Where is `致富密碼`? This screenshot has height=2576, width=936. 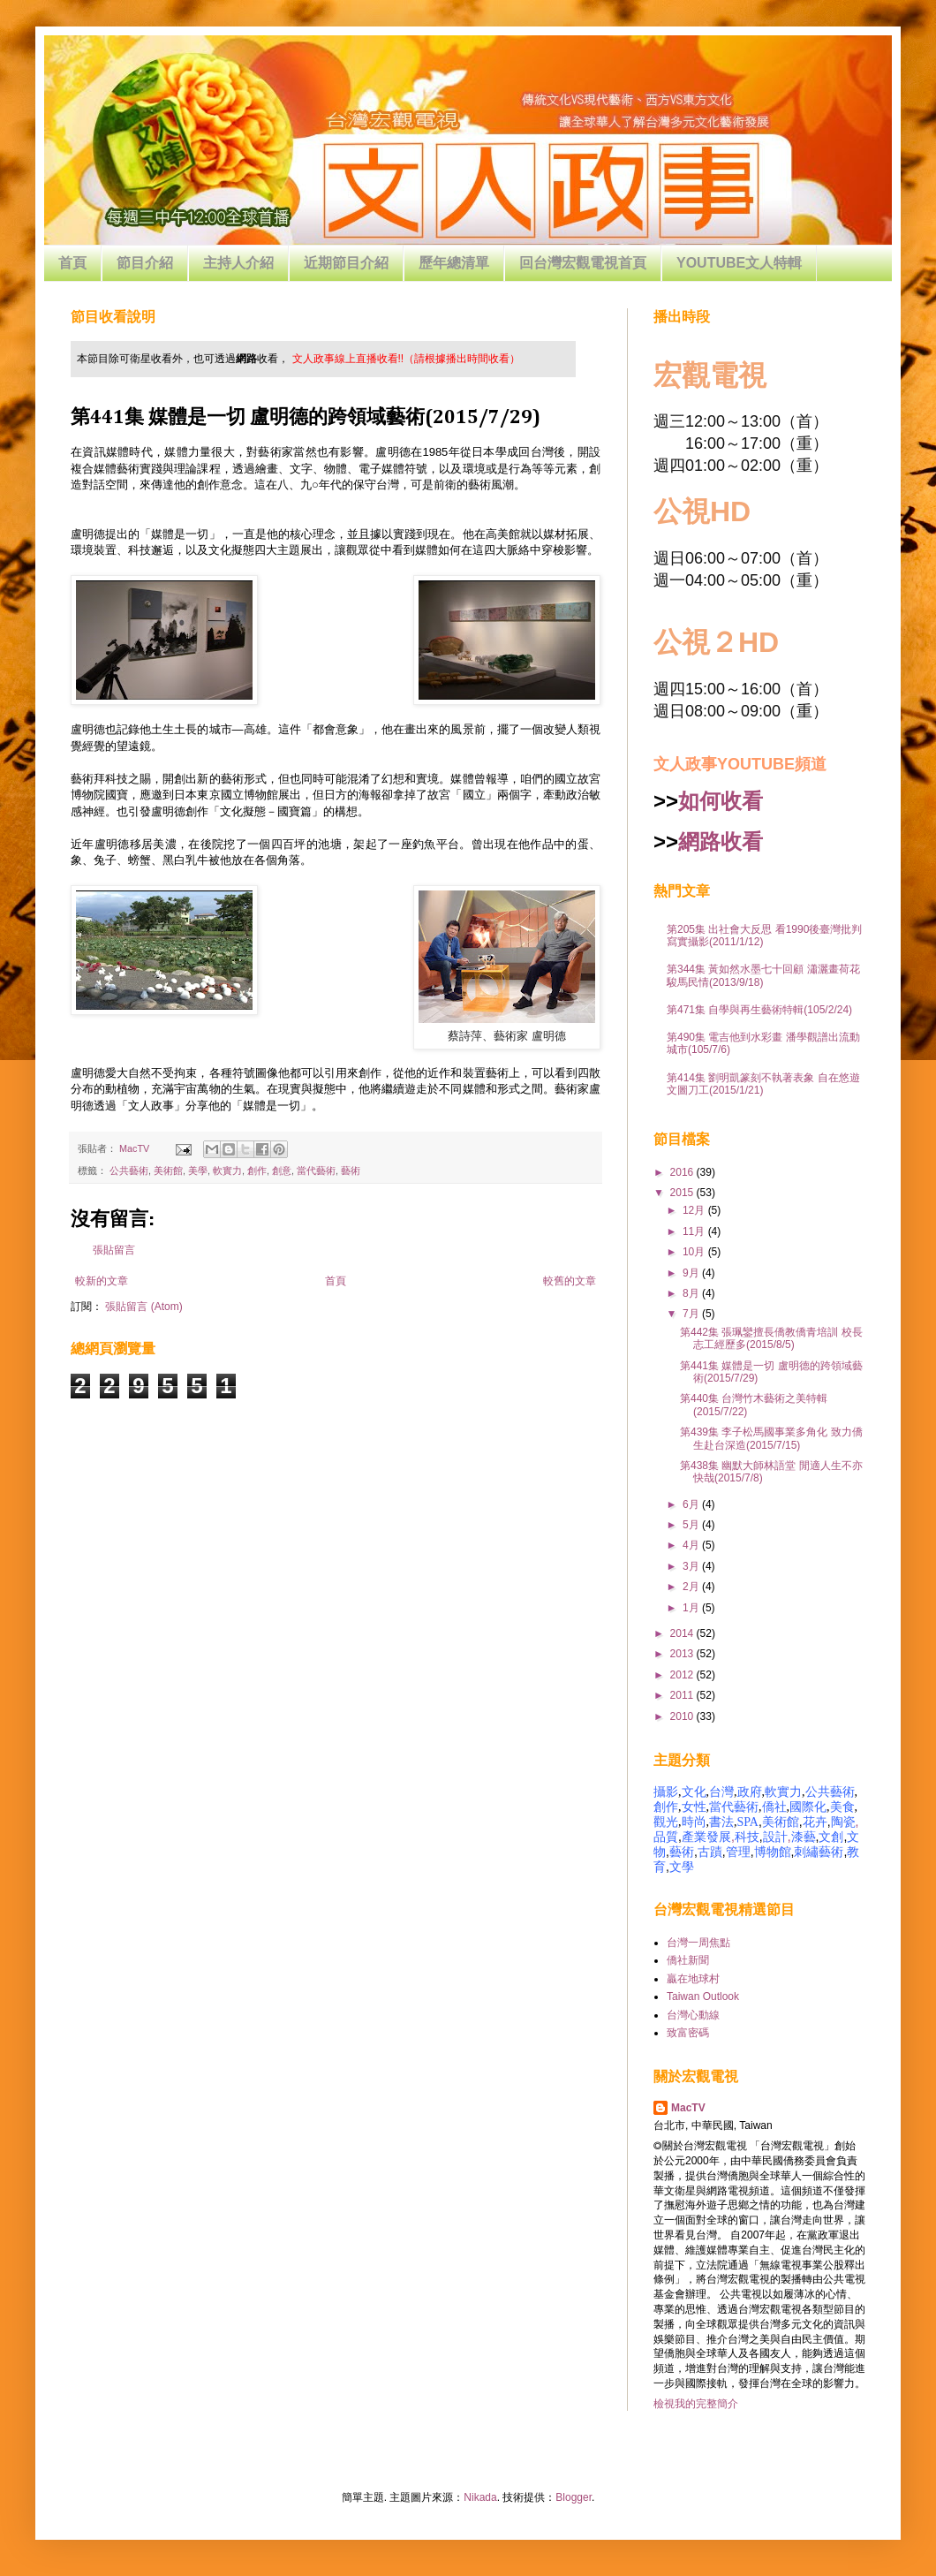
致富密碼 is located at coordinates (688, 2033).